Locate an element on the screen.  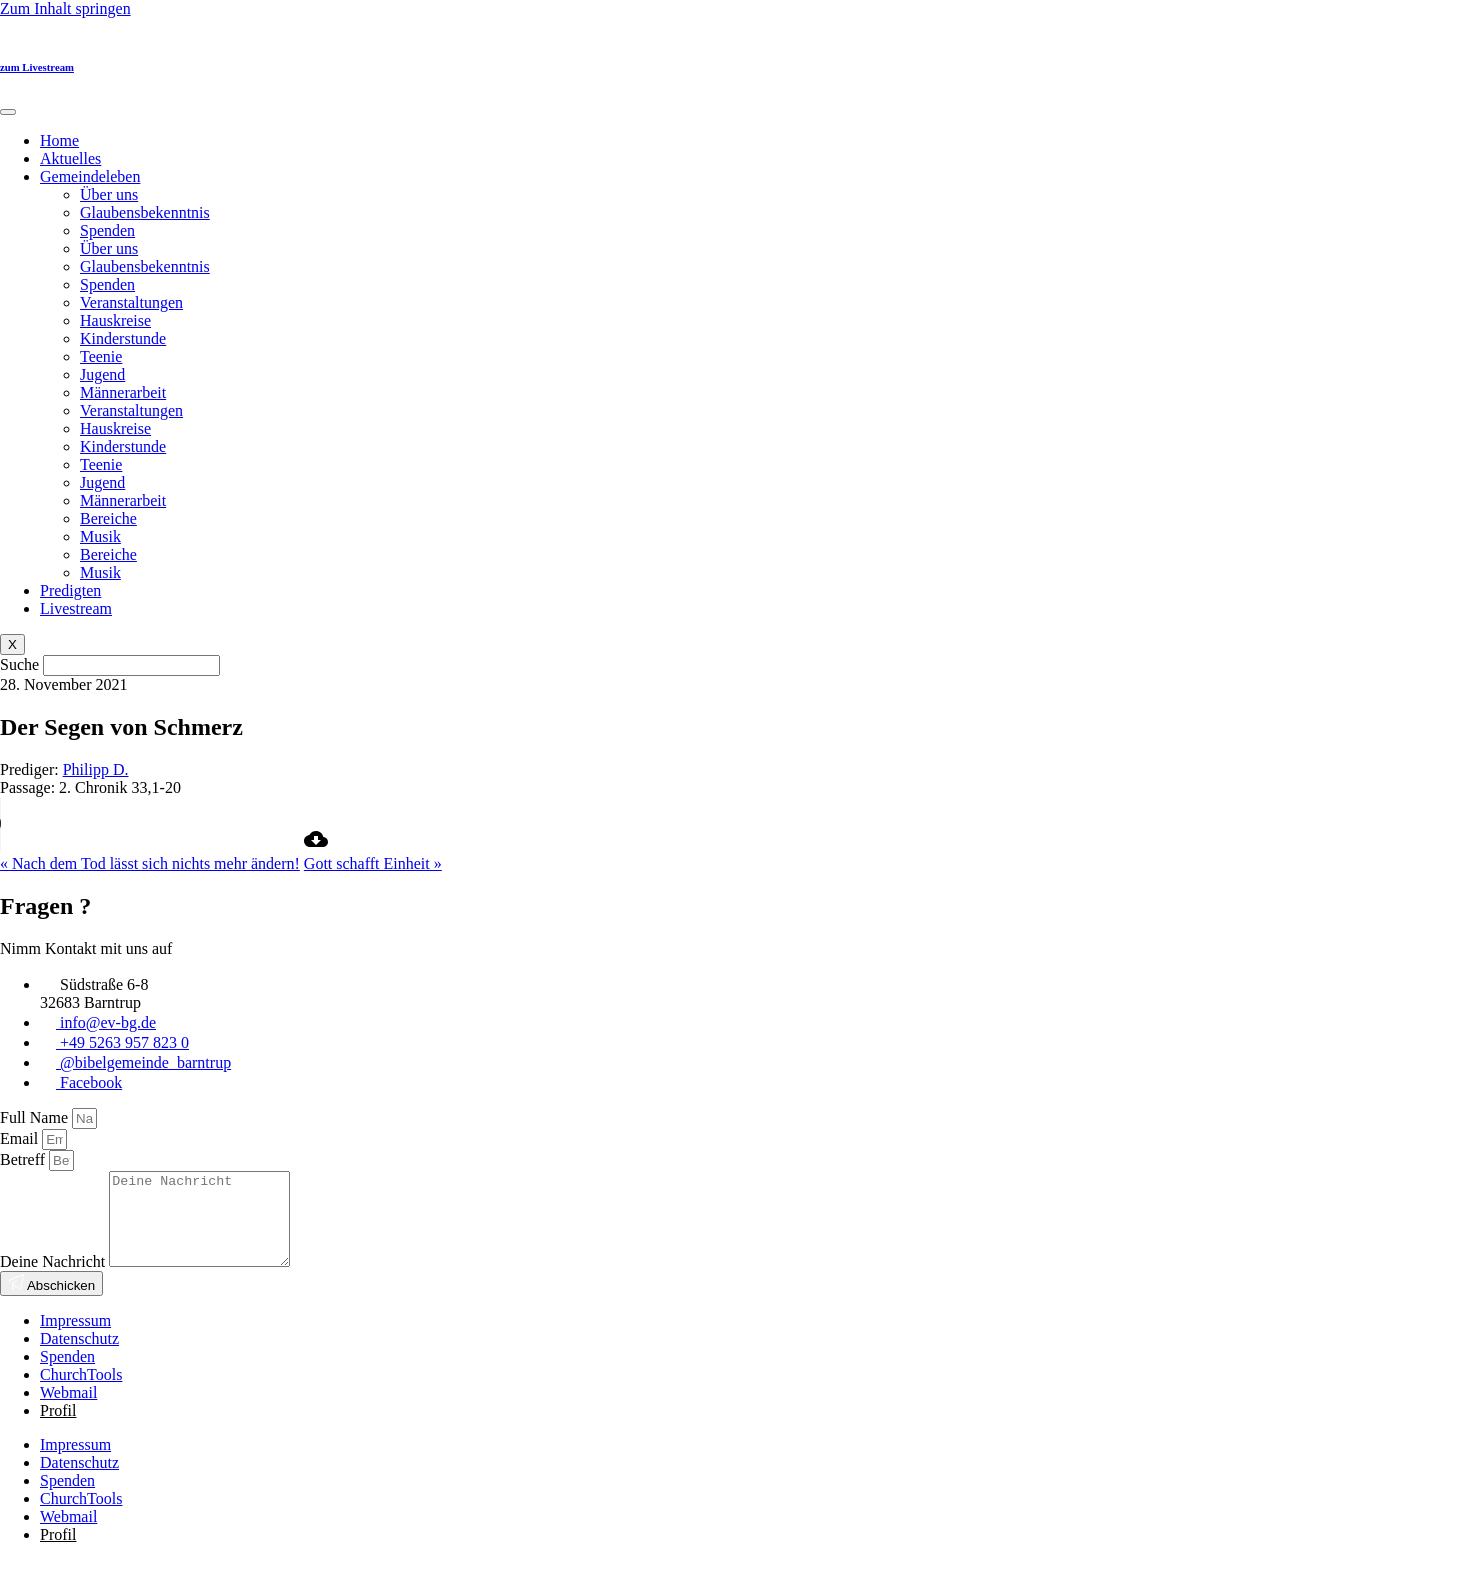
Email is located at coordinates (21, 1138).